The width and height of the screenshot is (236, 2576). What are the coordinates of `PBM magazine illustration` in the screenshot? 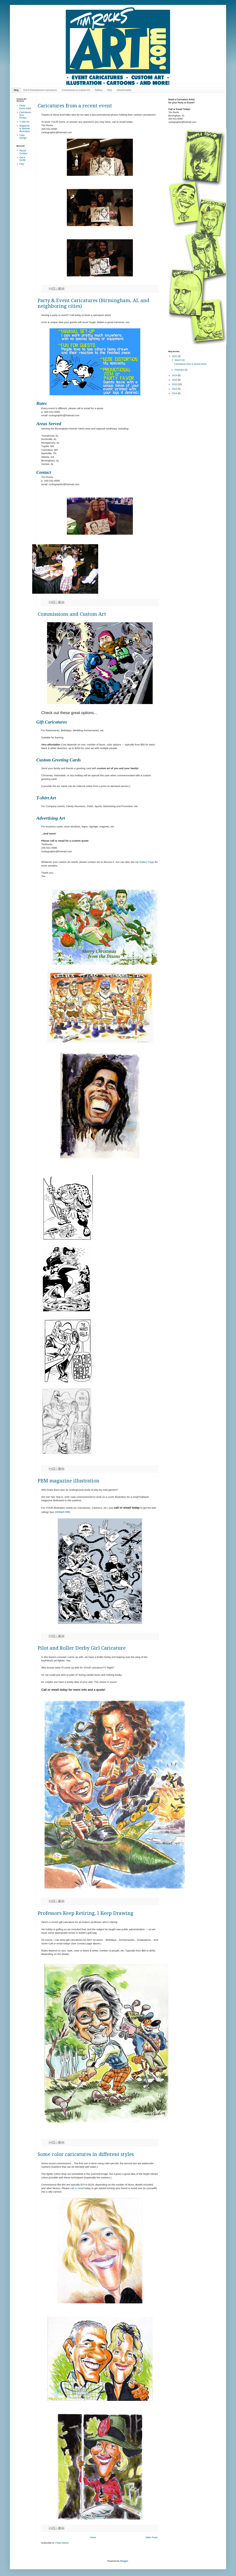 It's located at (68, 1481).